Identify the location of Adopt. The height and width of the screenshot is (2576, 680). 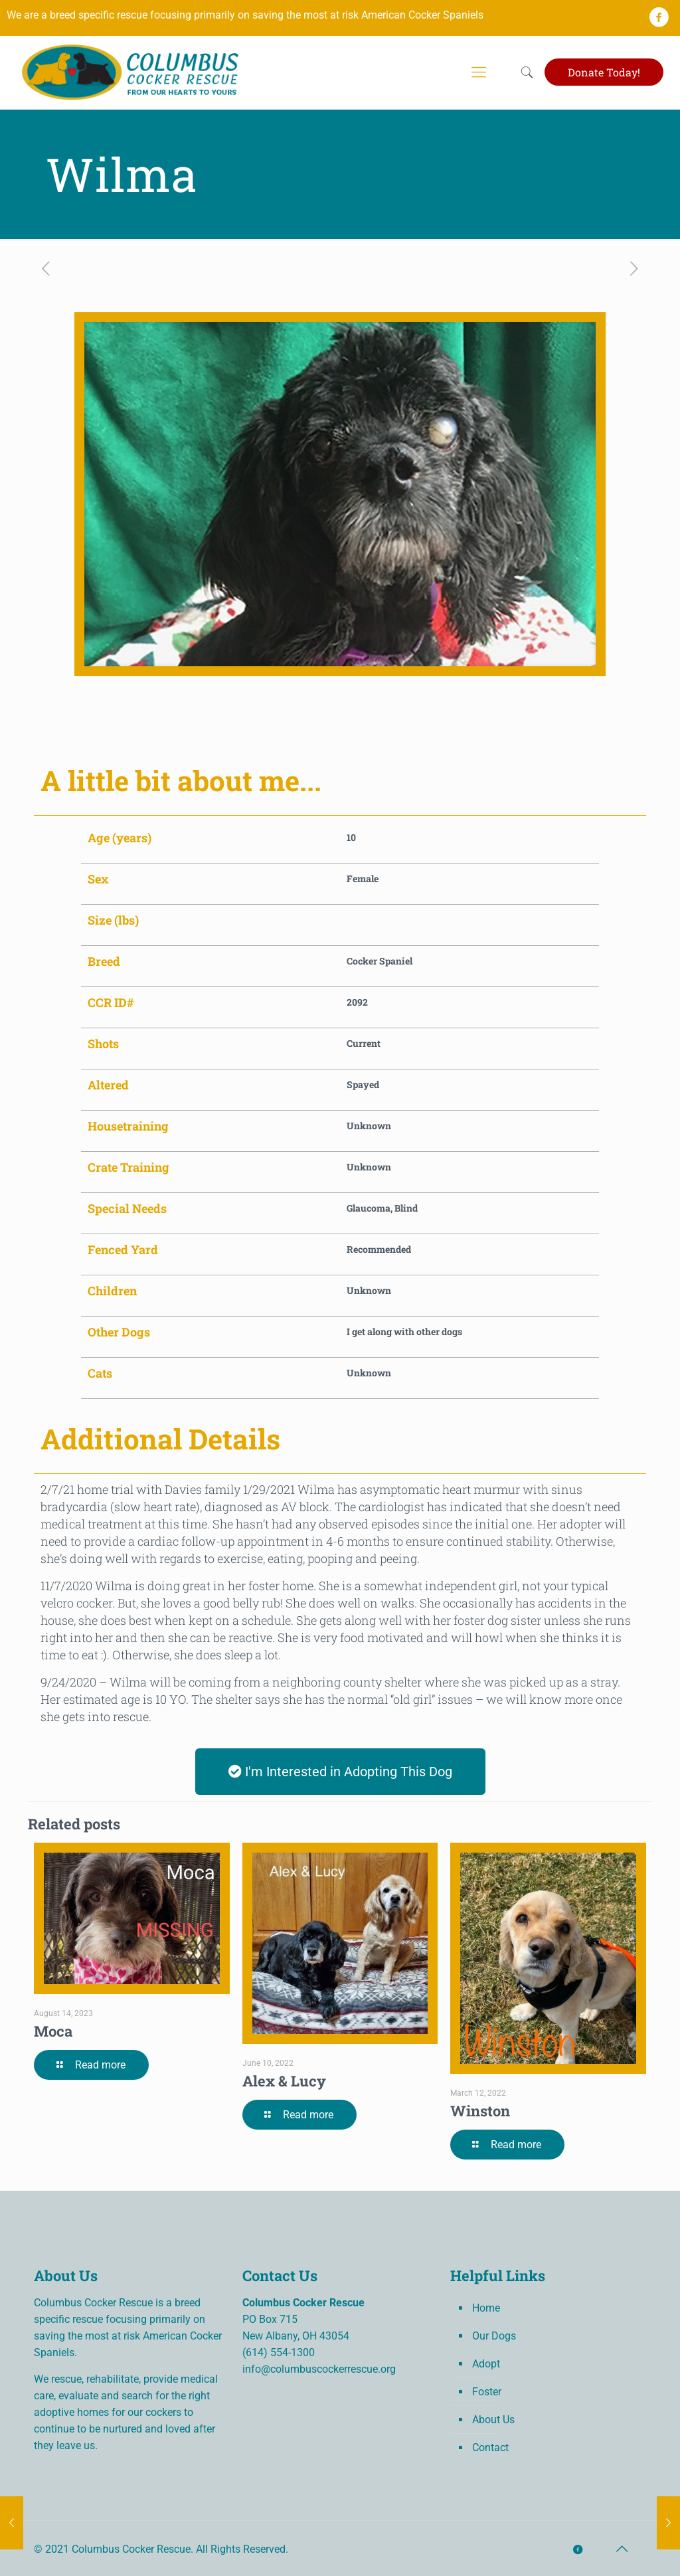
(486, 2363).